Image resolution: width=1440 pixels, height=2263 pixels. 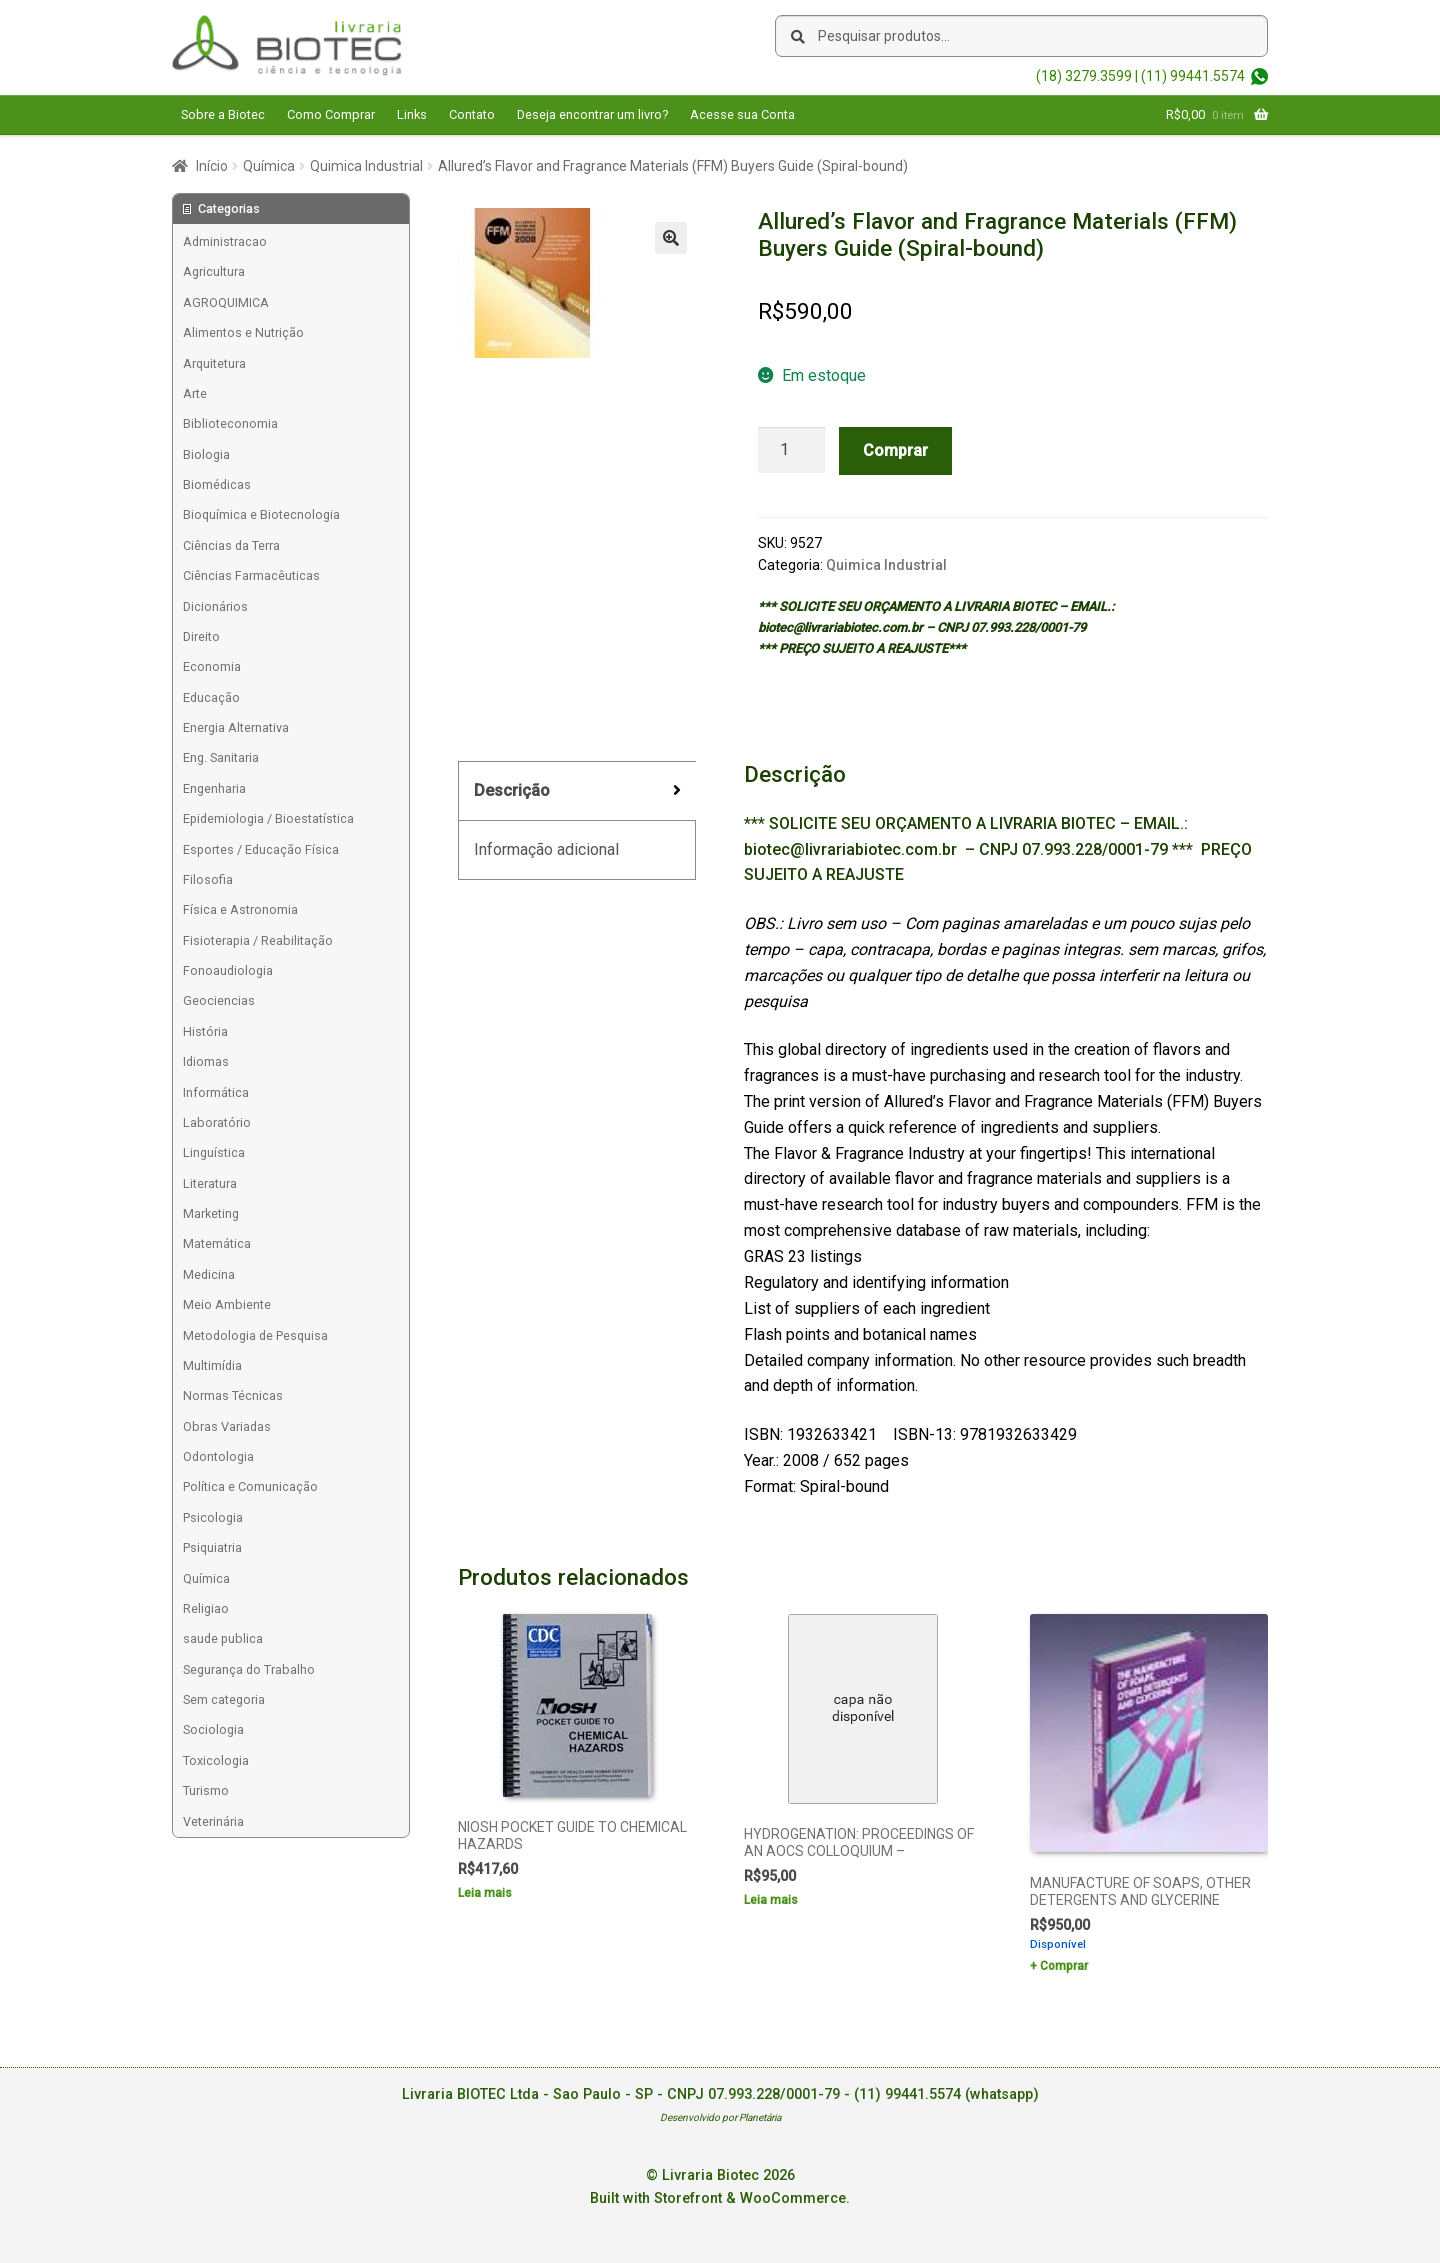 I want to click on Veterinária, so click(x=213, y=1821).